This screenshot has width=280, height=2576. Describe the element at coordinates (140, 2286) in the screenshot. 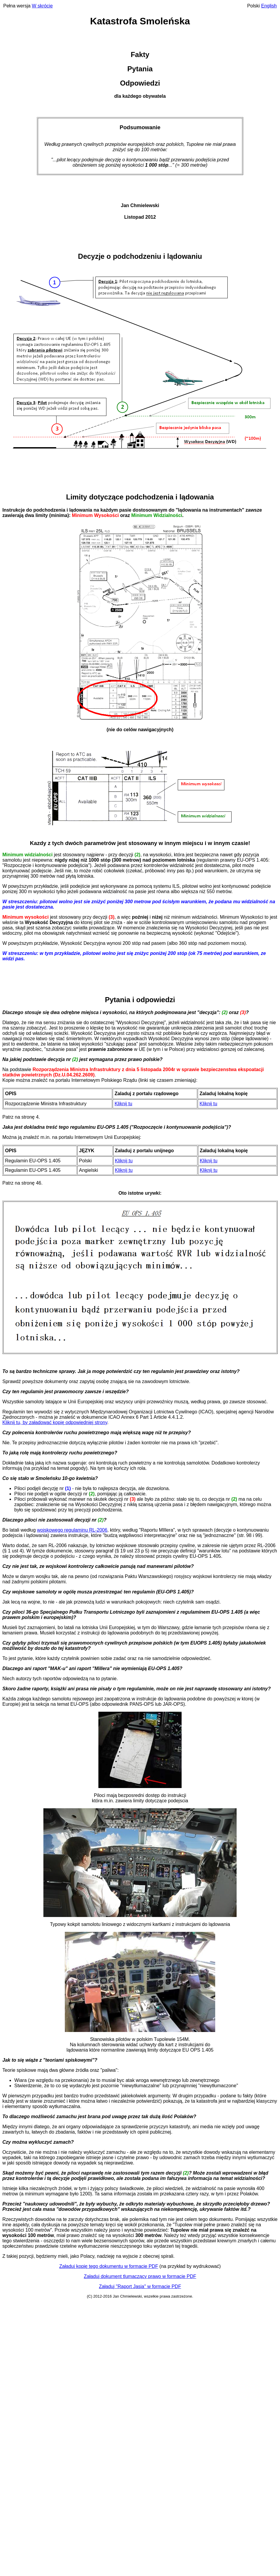

I see `Załaduj "Raport Jasia" w formacie PDF` at that location.